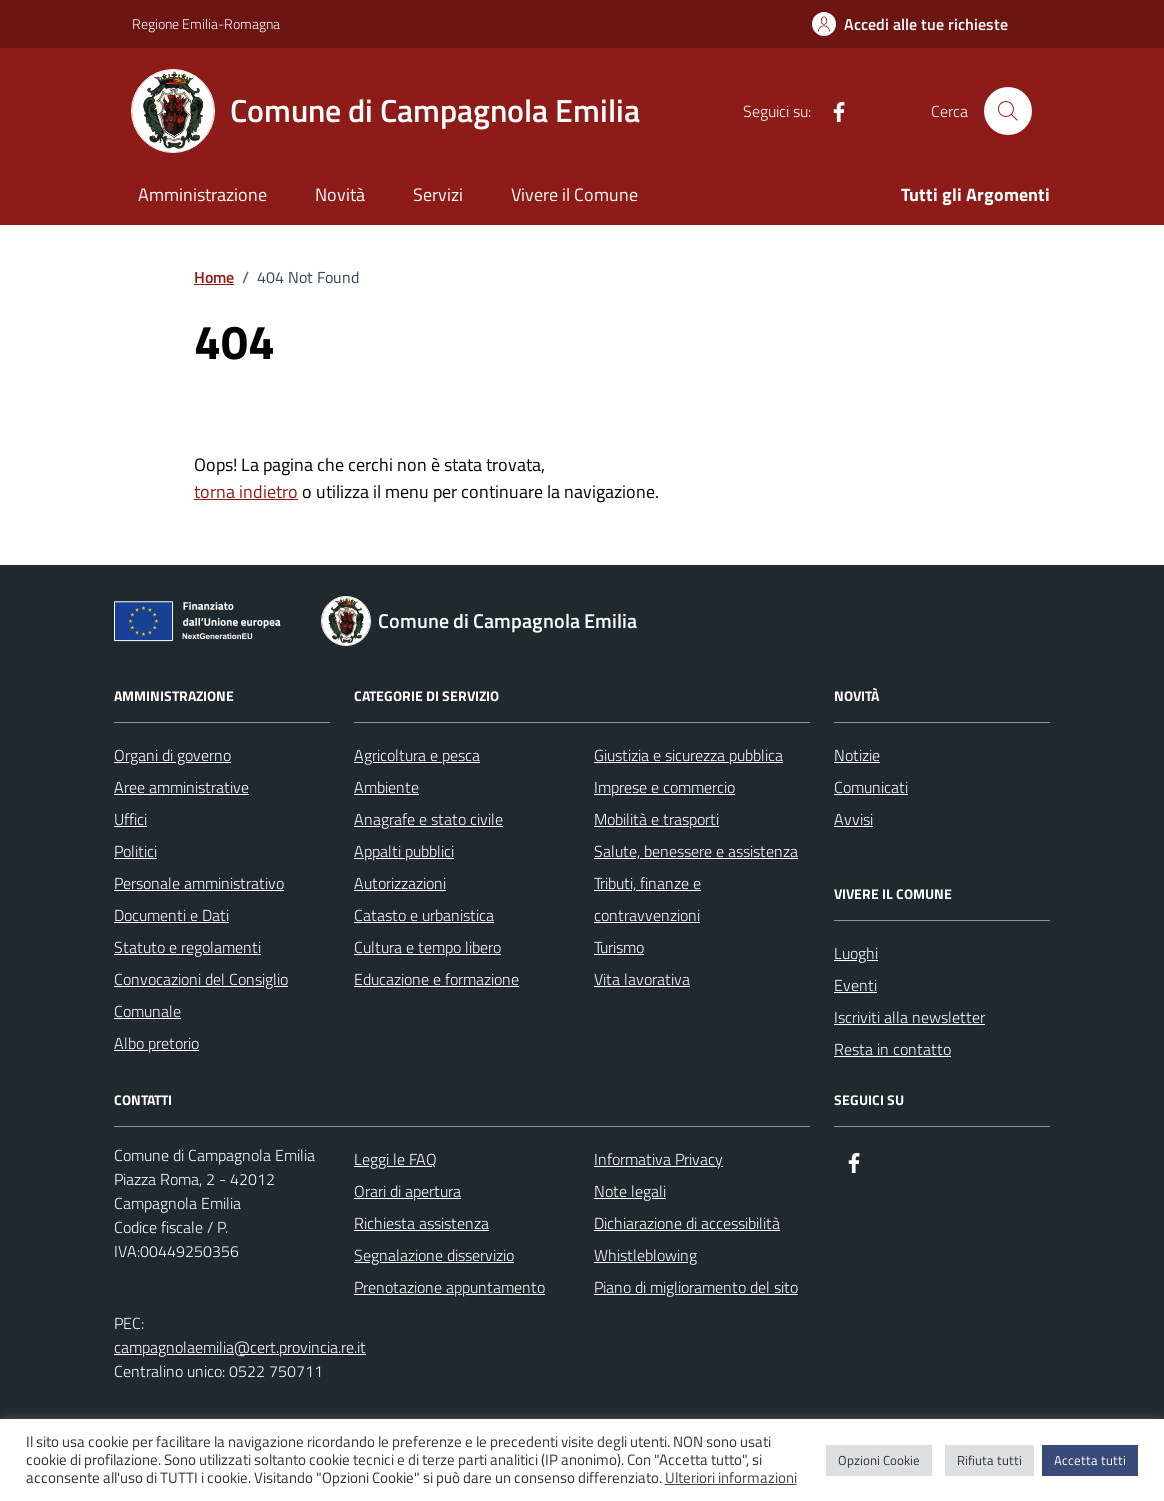  Describe the element at coordinates (171, 915) in the screenshot. I see `Documenti e Dati` at that location.